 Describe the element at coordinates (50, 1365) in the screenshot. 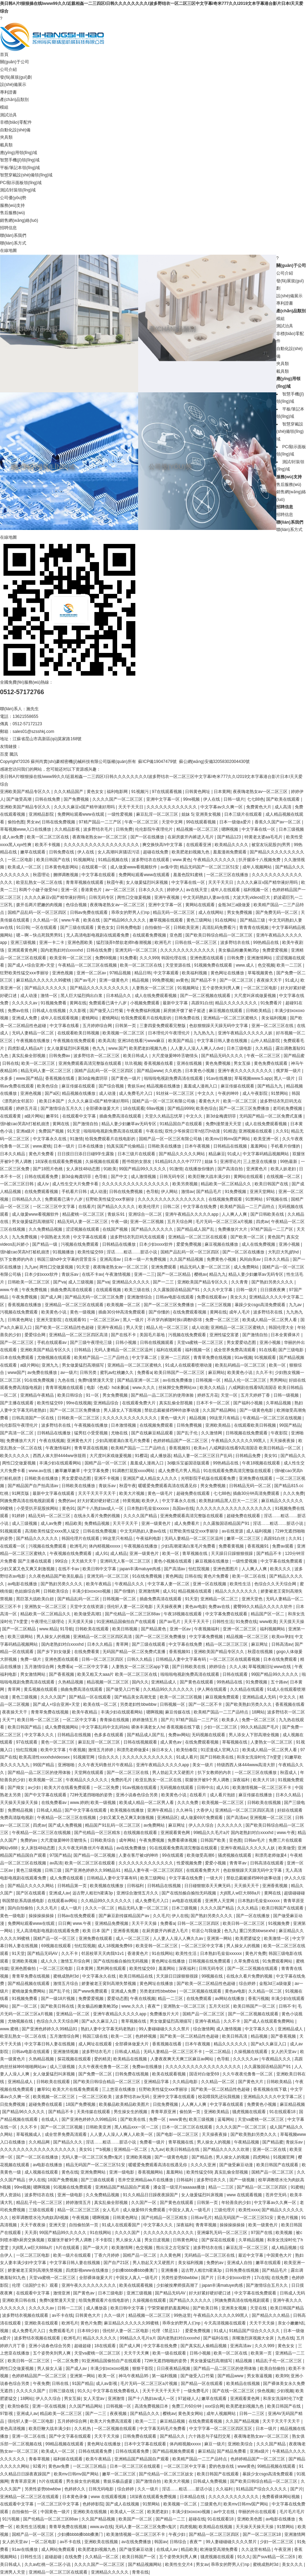

I see `亚洲九九` at that location.